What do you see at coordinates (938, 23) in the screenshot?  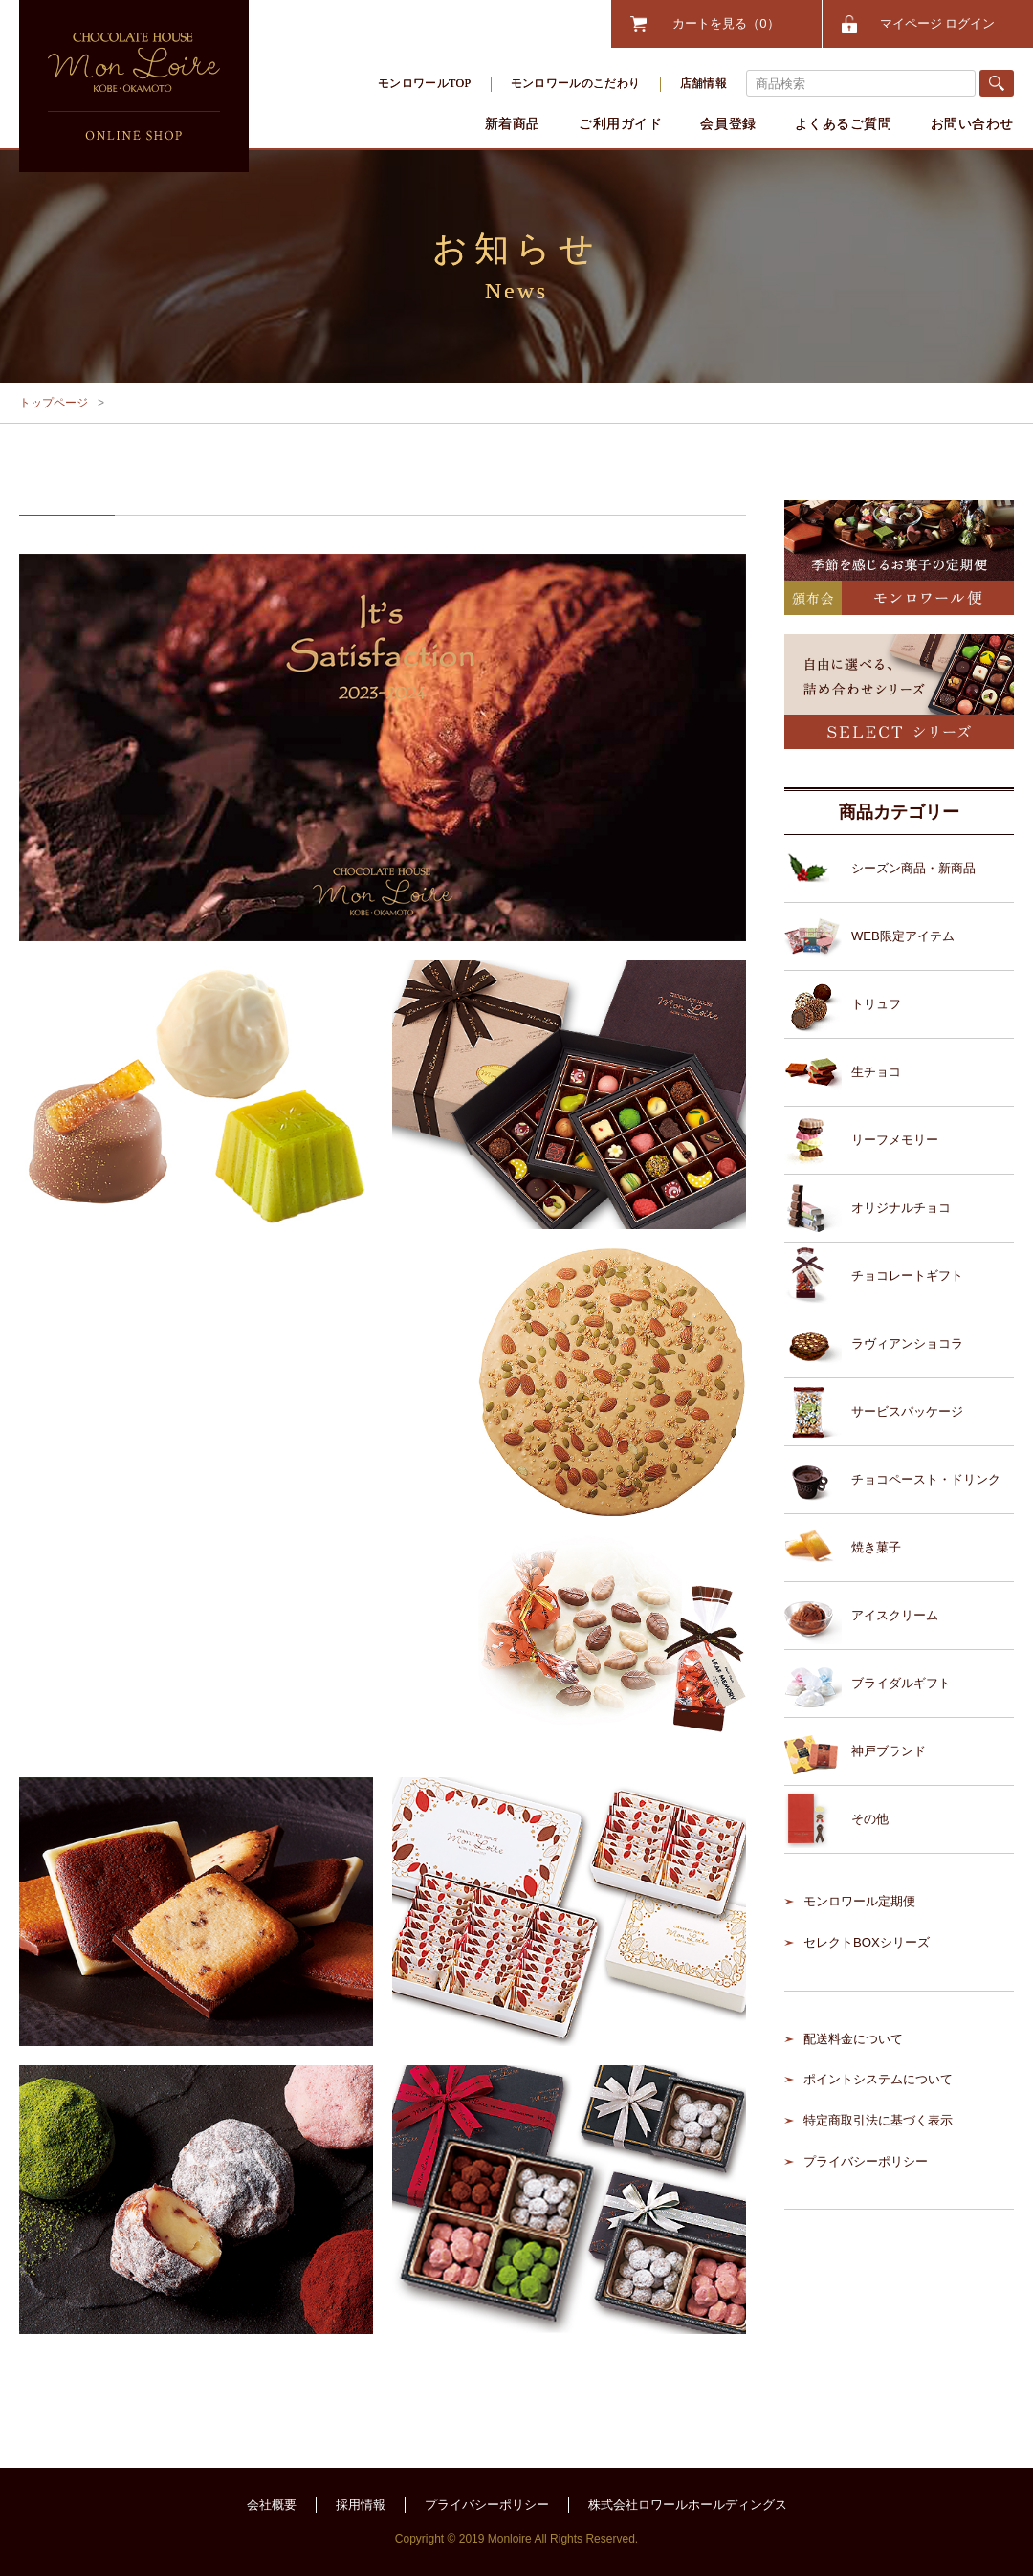 I see `マイページ ログイン` at bounding box center [938, 23].